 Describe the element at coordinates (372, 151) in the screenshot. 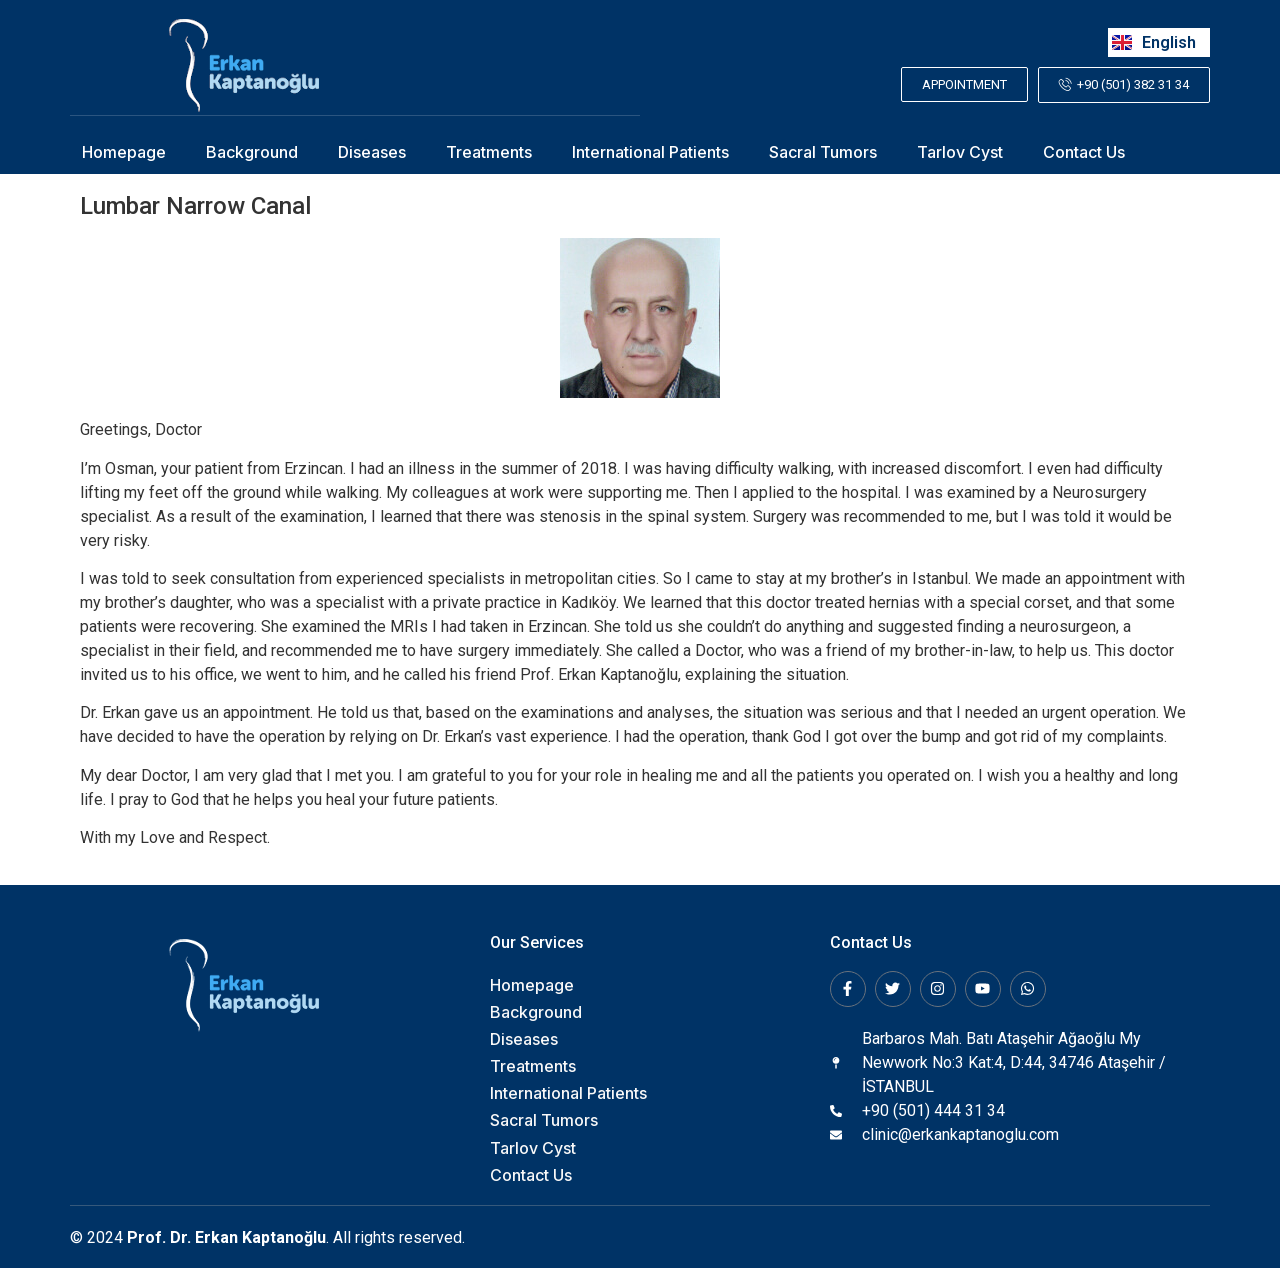

I see `Diseases` at that location.